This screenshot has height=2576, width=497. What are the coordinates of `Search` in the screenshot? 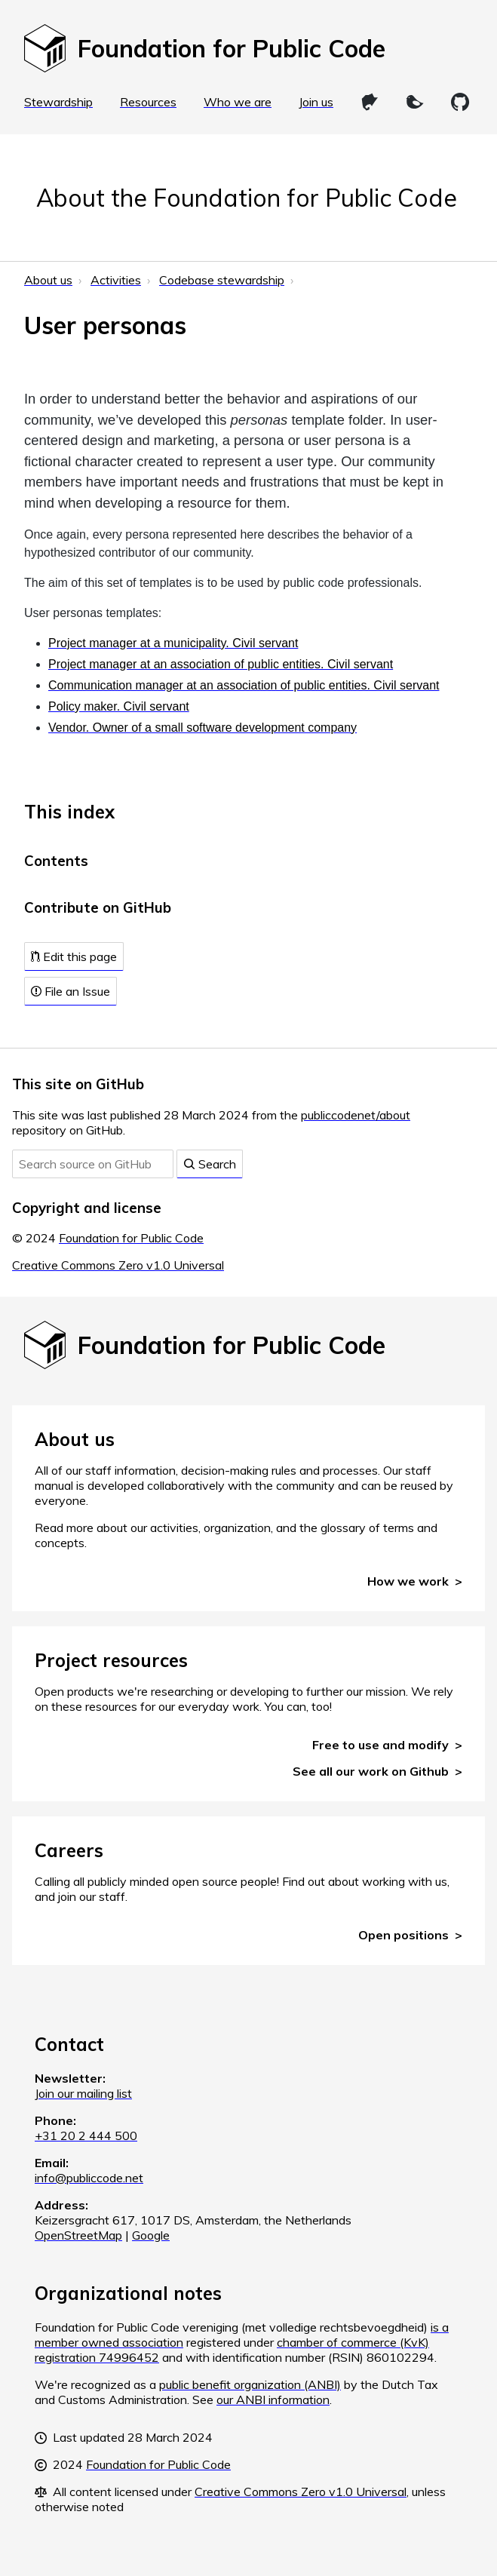 It's located at (209, 1163).